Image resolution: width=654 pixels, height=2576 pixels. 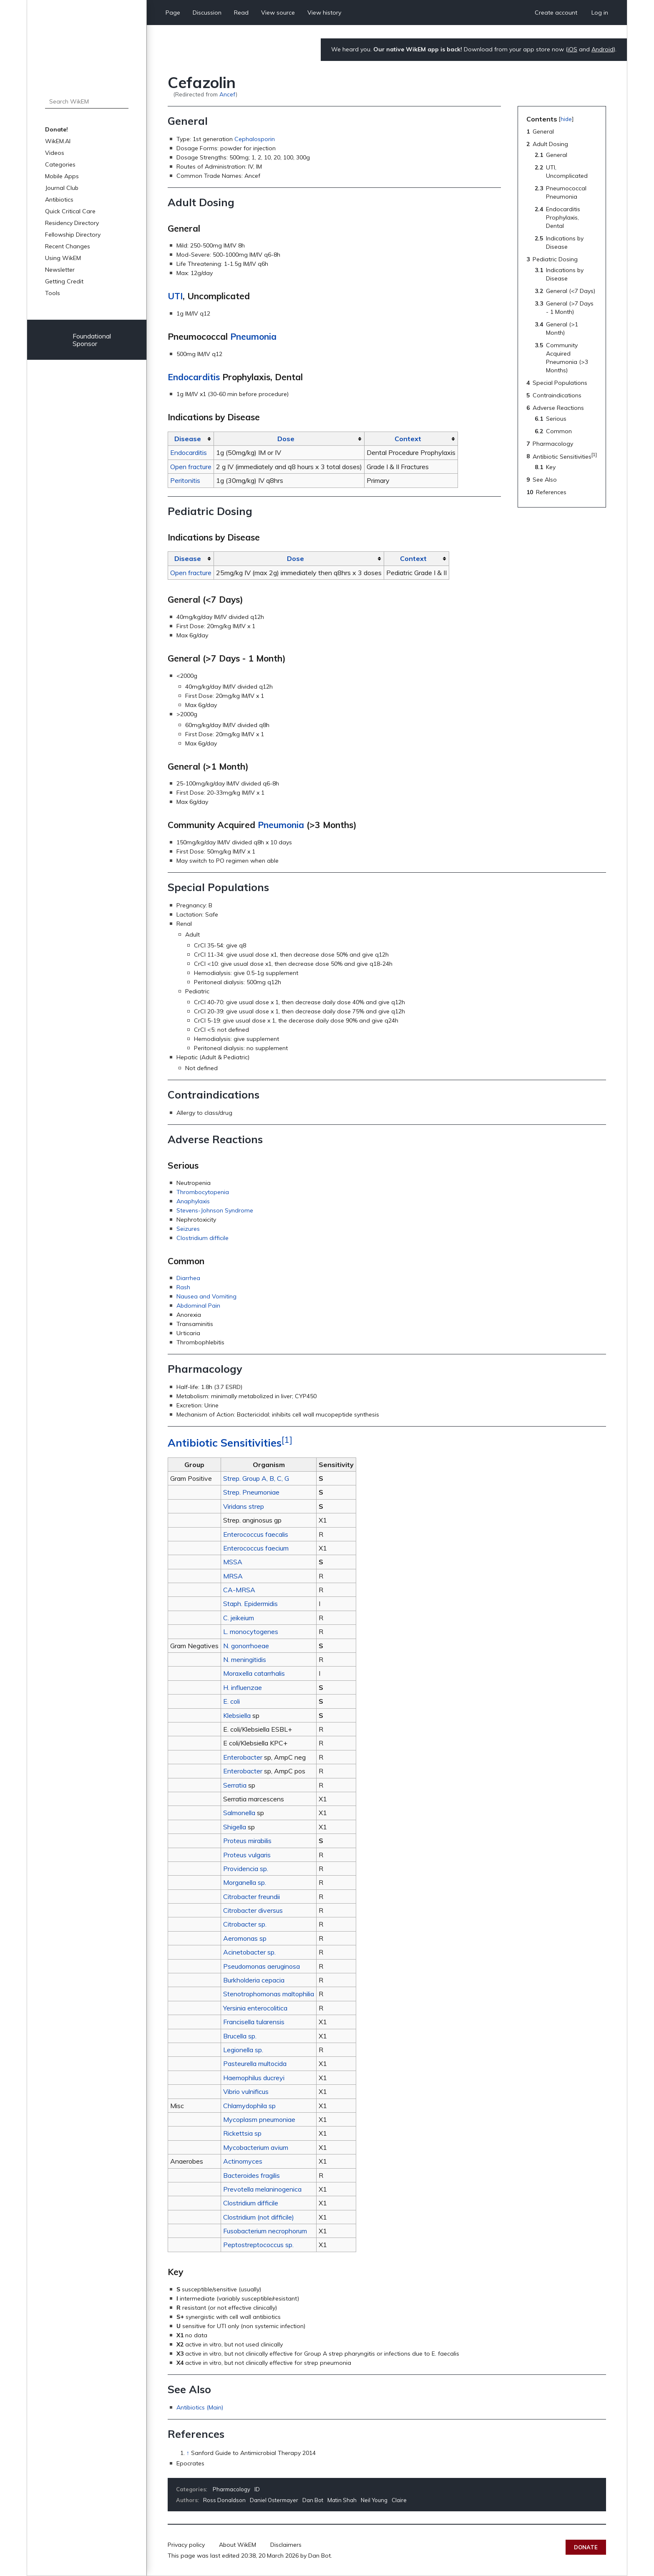 I want to click on Strep. Group A, B, C, G, so click(x=256, y=1478).